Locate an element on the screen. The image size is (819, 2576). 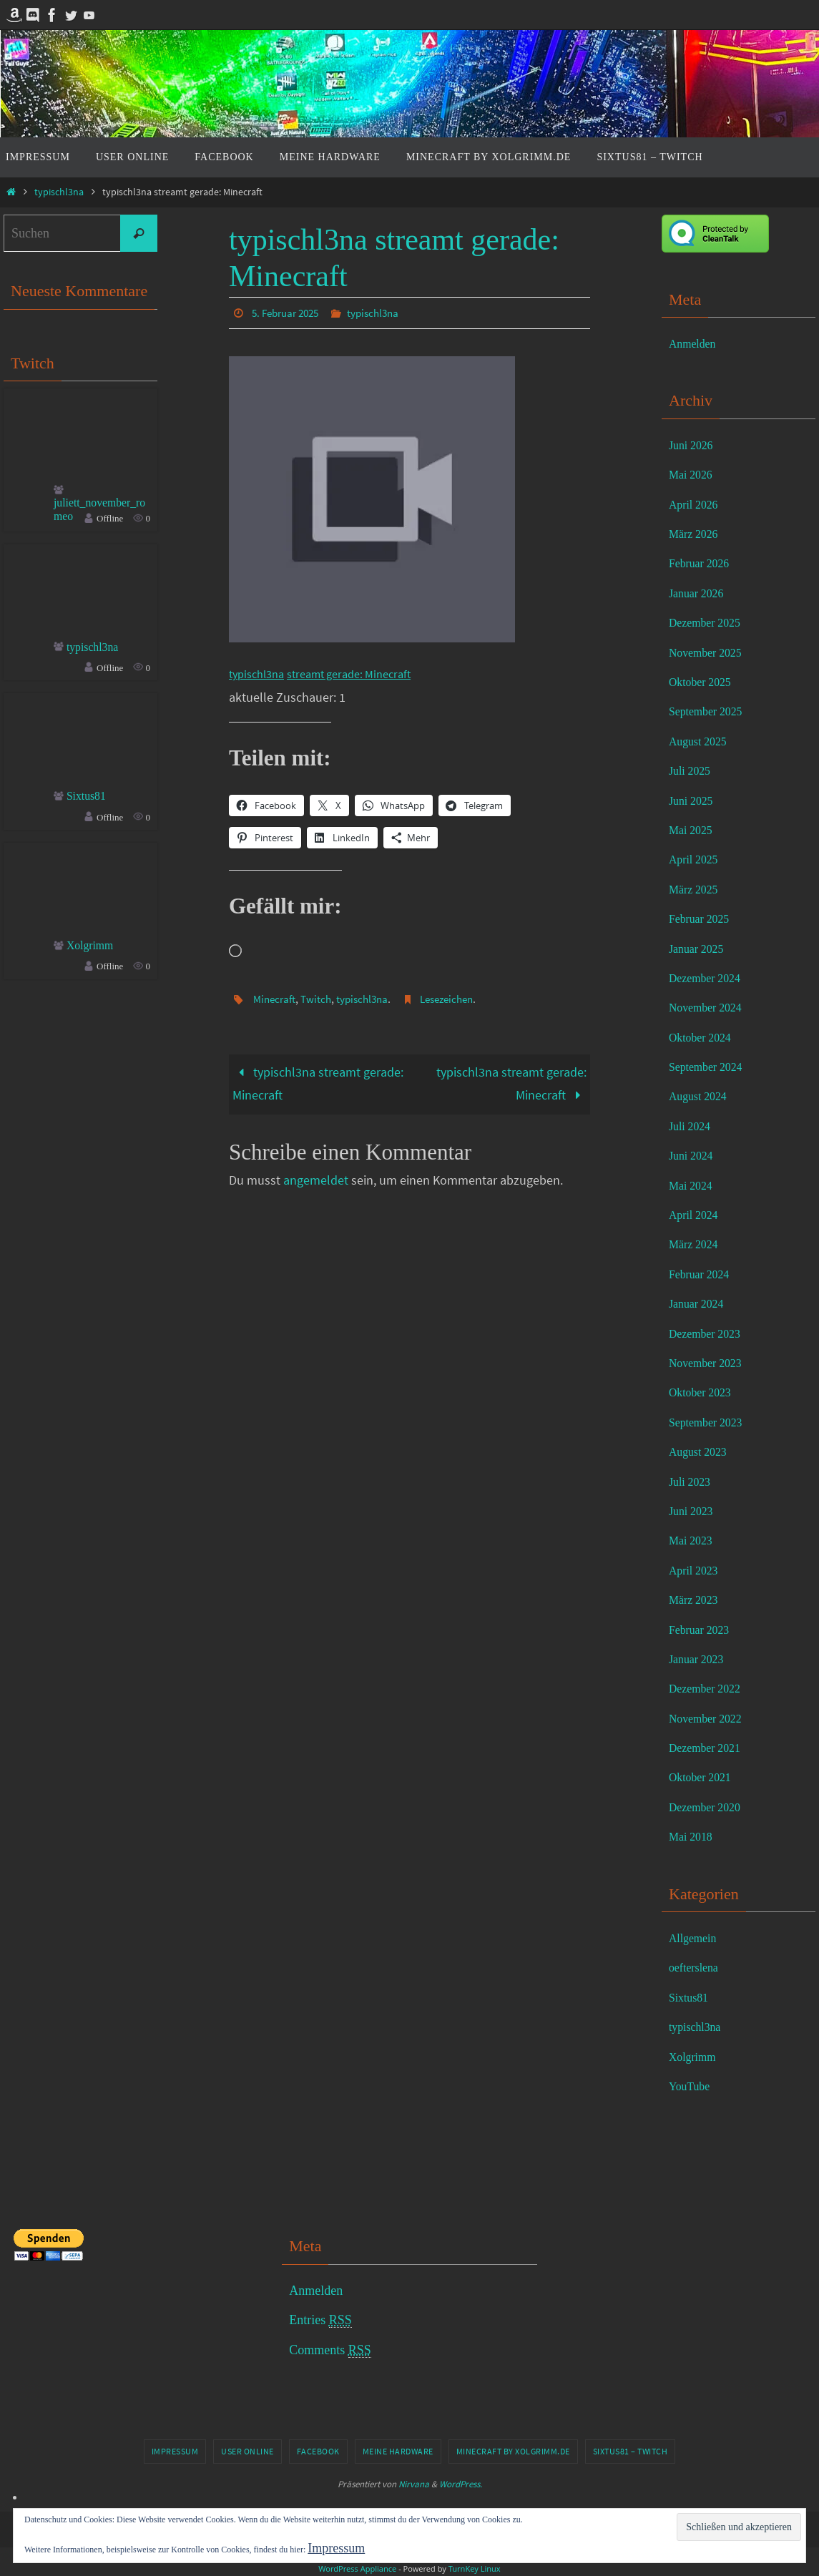
streamt gerade: Minecraft is located at coordinates (363, 673).